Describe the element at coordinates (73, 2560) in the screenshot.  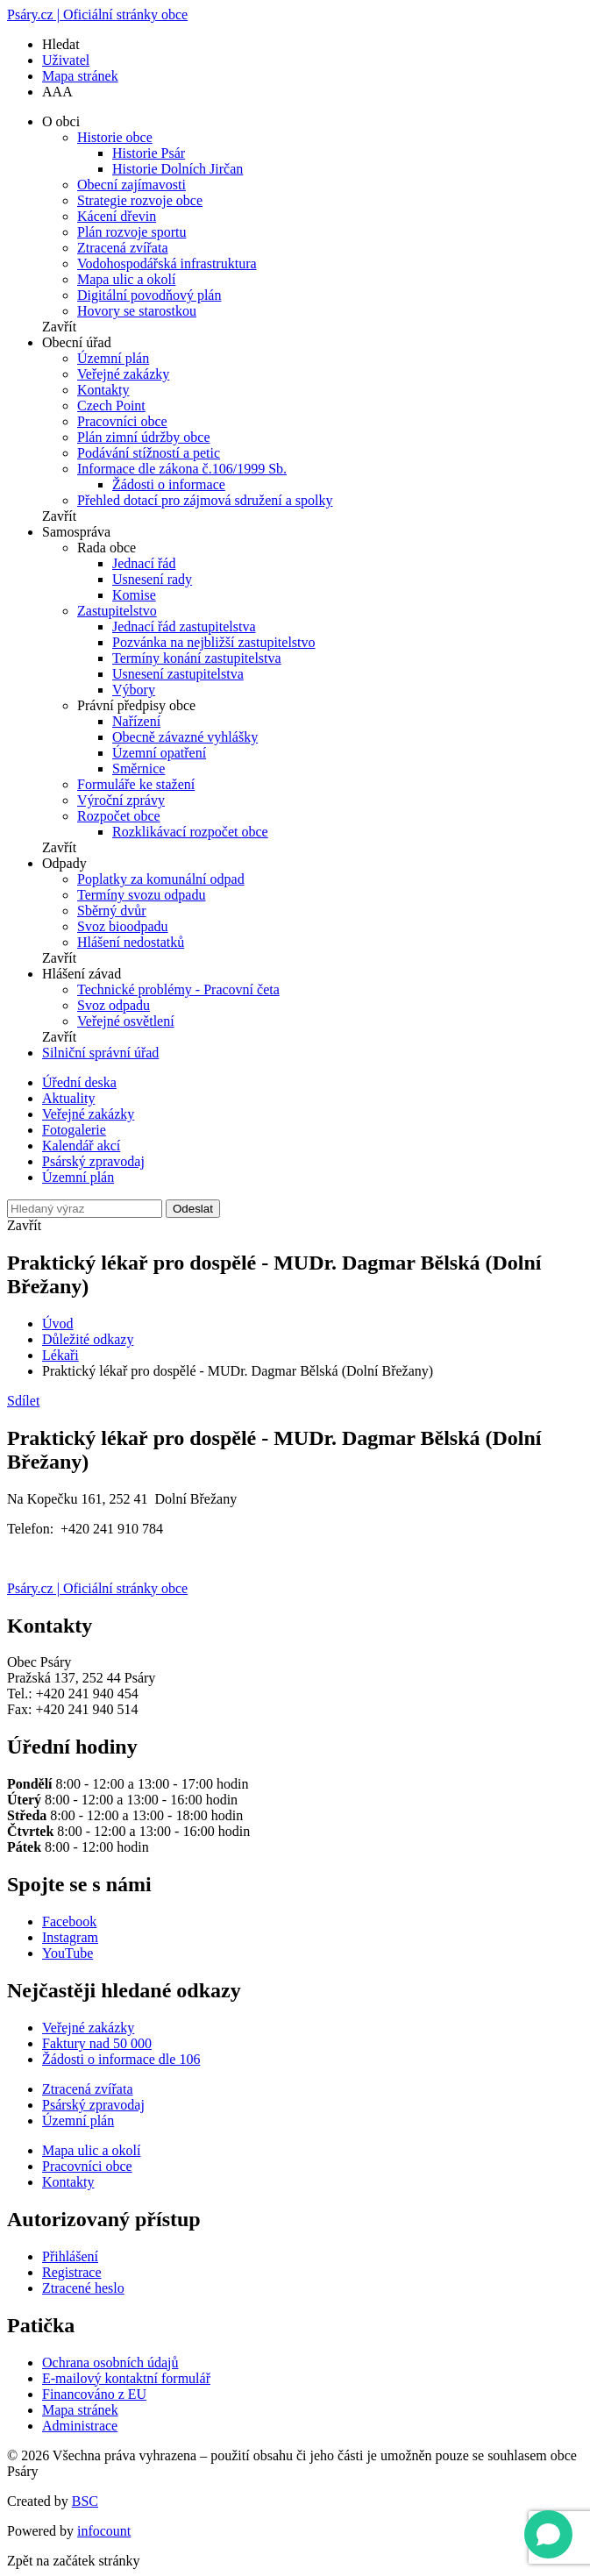
I see `Zpět na začátek stránky` at that location.